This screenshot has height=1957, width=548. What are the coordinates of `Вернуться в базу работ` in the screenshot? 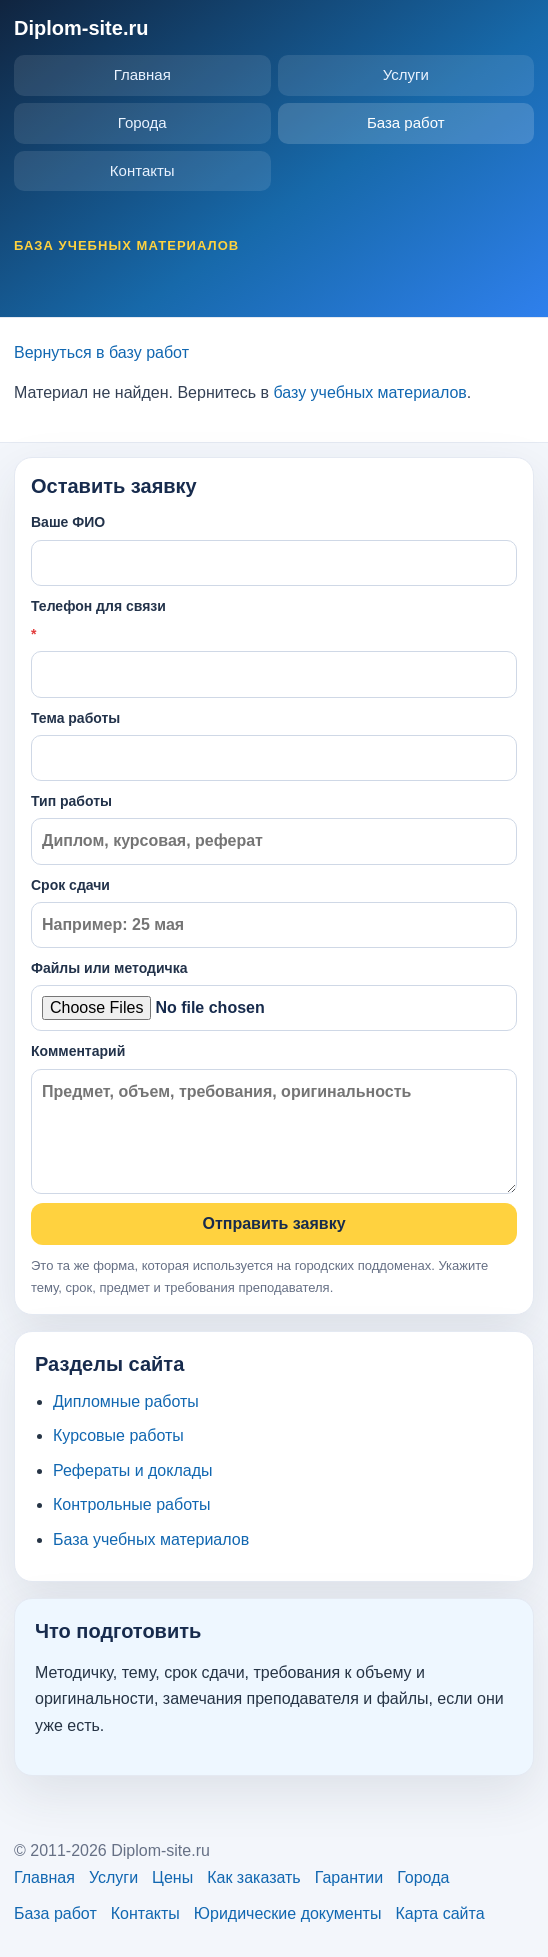 It's located at (101, 352).